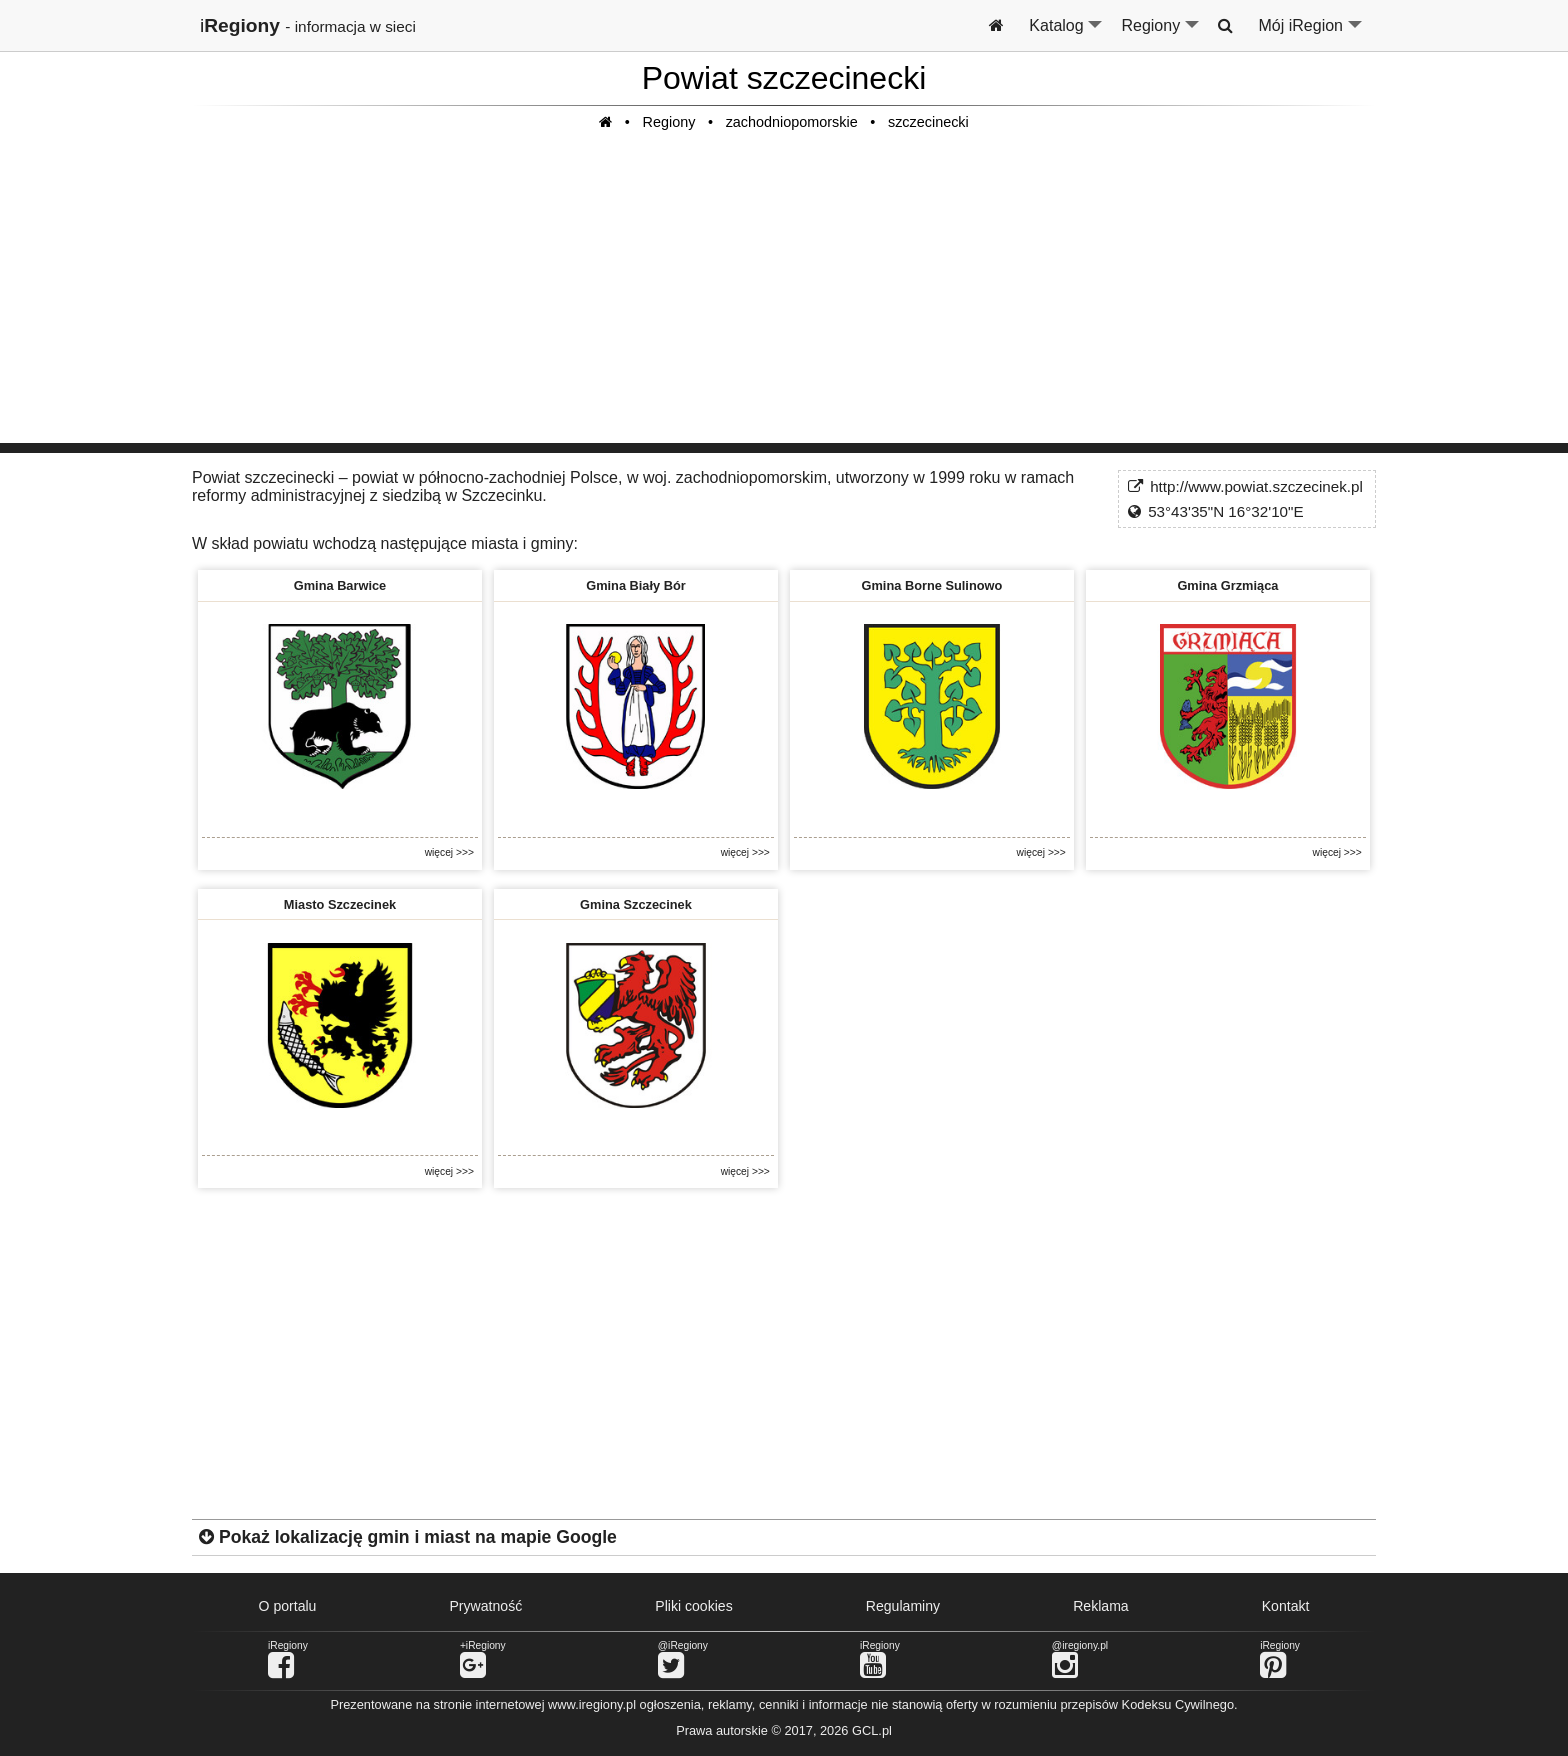 The width and height of the screenshot is (1568, 1756). I want to click on O portalu, so click(288, 1606).